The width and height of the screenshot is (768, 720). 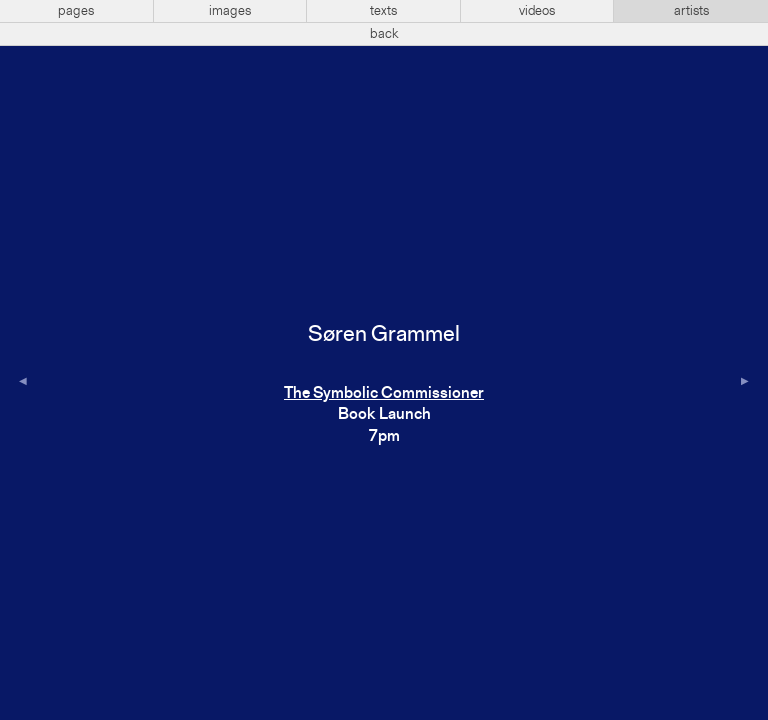 What do you see at coordinates (383, 11) in the screenshot?
I see `texts` at bounding box center [383, 11].